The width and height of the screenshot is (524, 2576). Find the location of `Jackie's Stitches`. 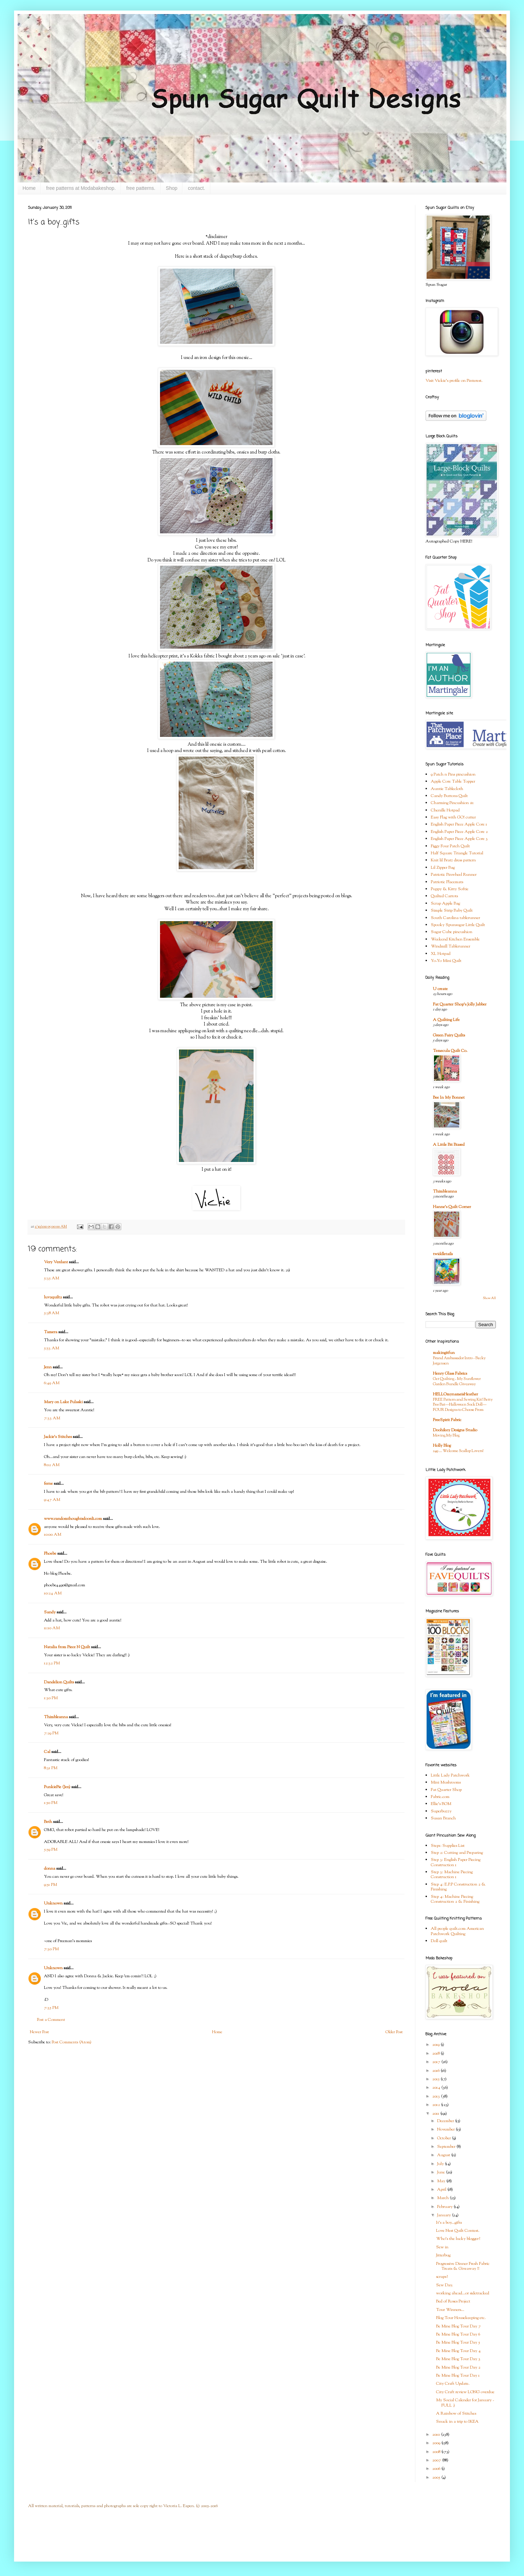

Jackie's Stitches is located at coordinates (58, 1437).